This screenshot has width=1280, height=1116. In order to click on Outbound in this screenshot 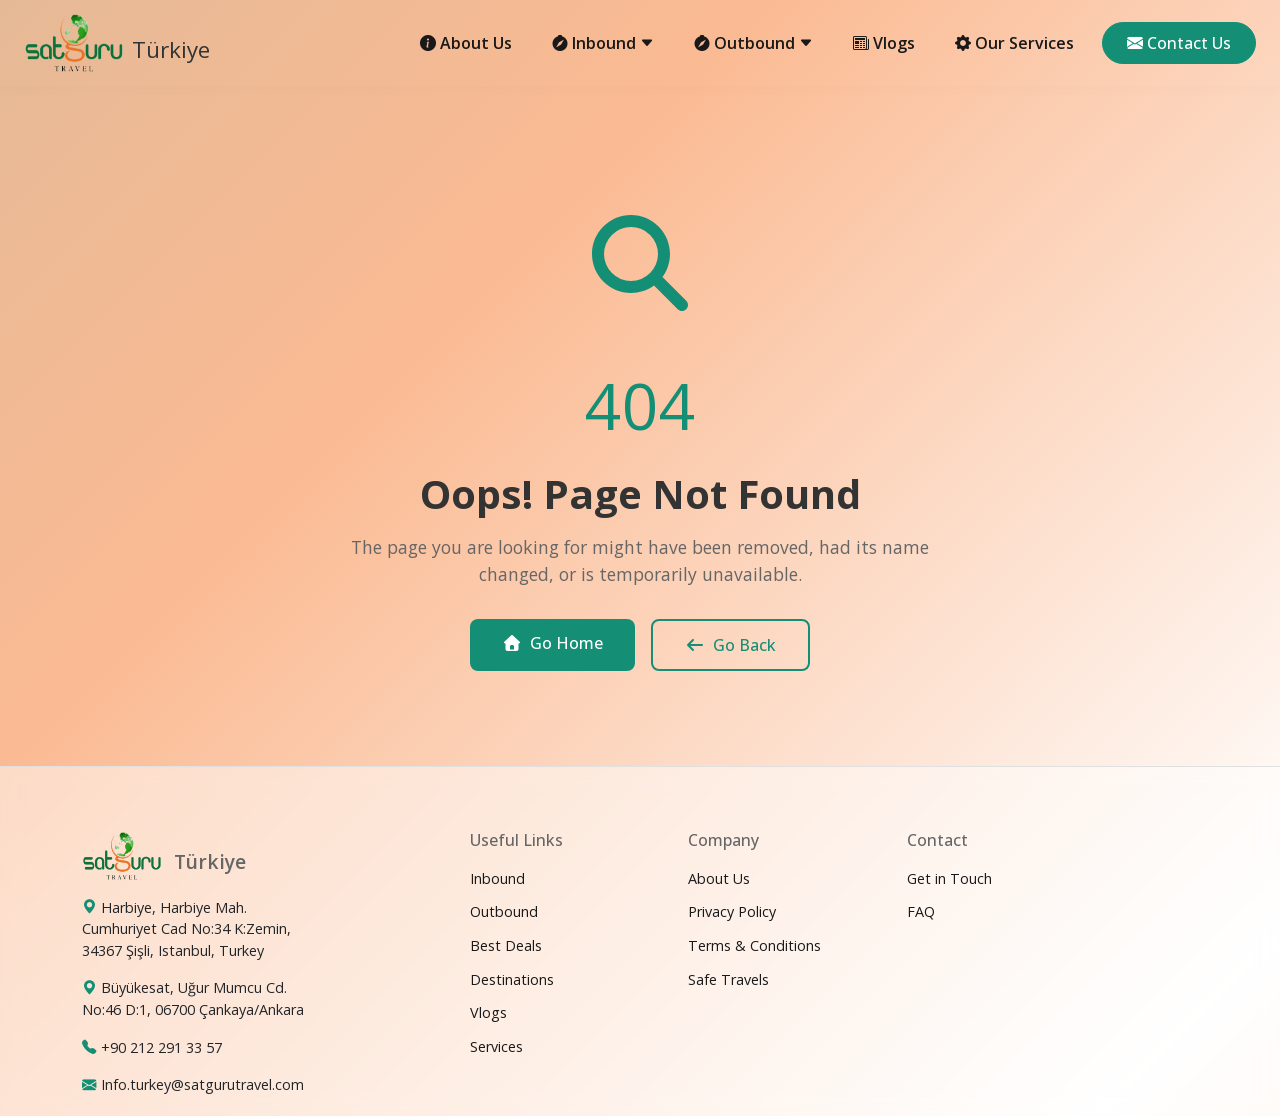, I will do `click(504, 911)`.